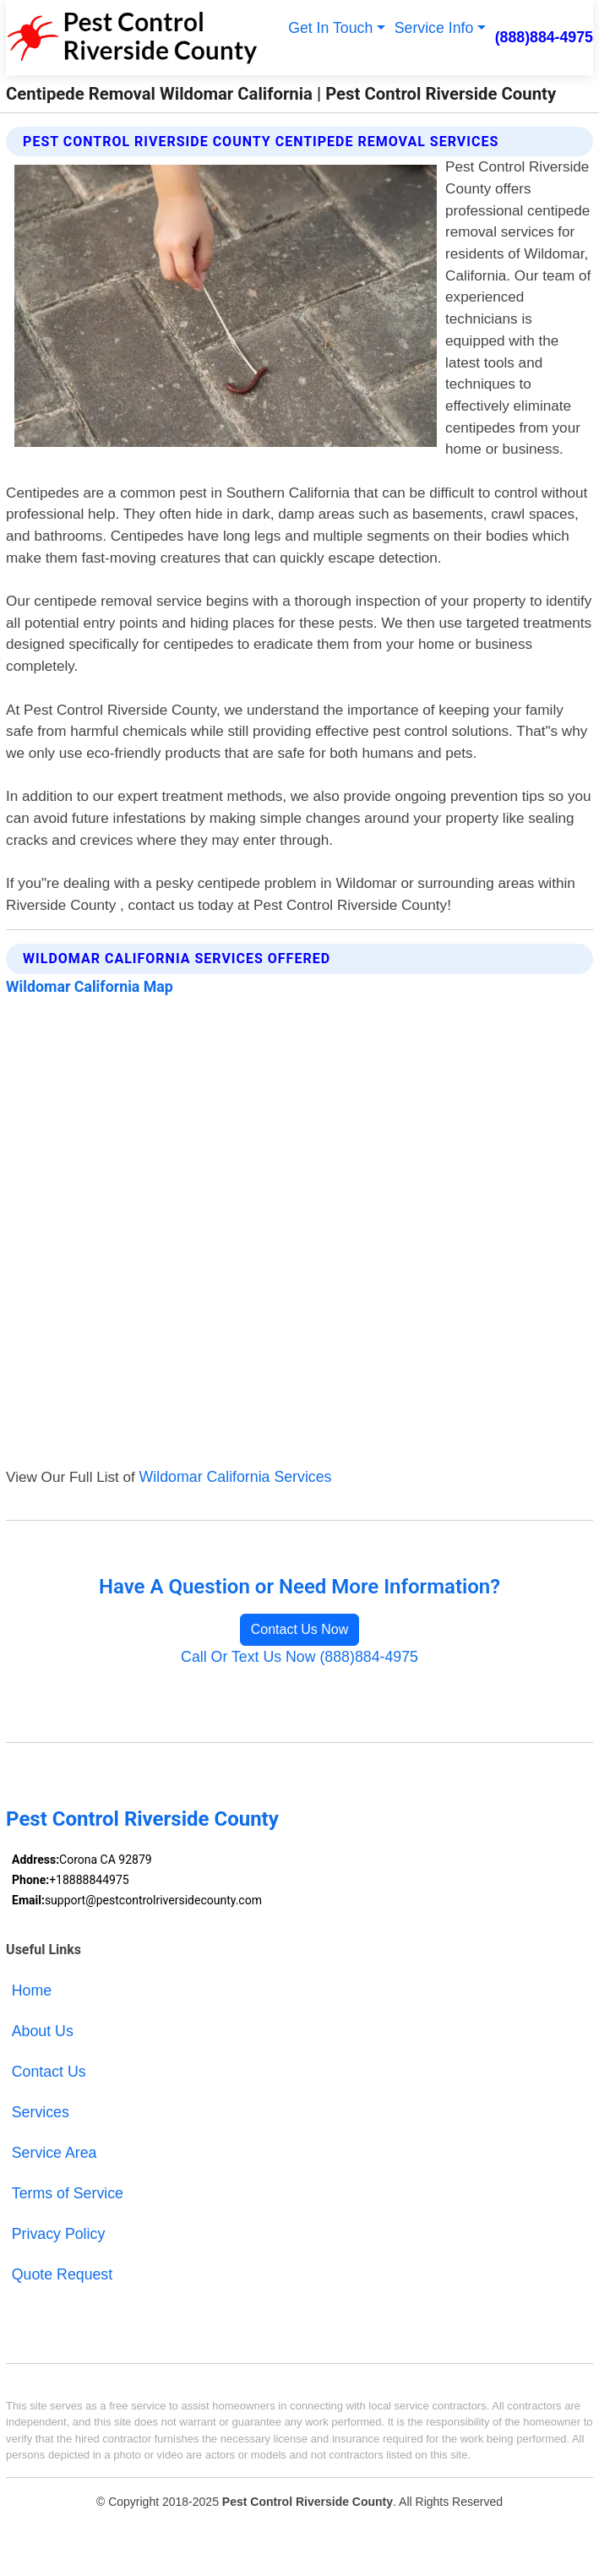 This screenshot has width=599, height=2576. Describe the element at coordinates (43, 2031) in the screenshot. I see `About Us` at that location.